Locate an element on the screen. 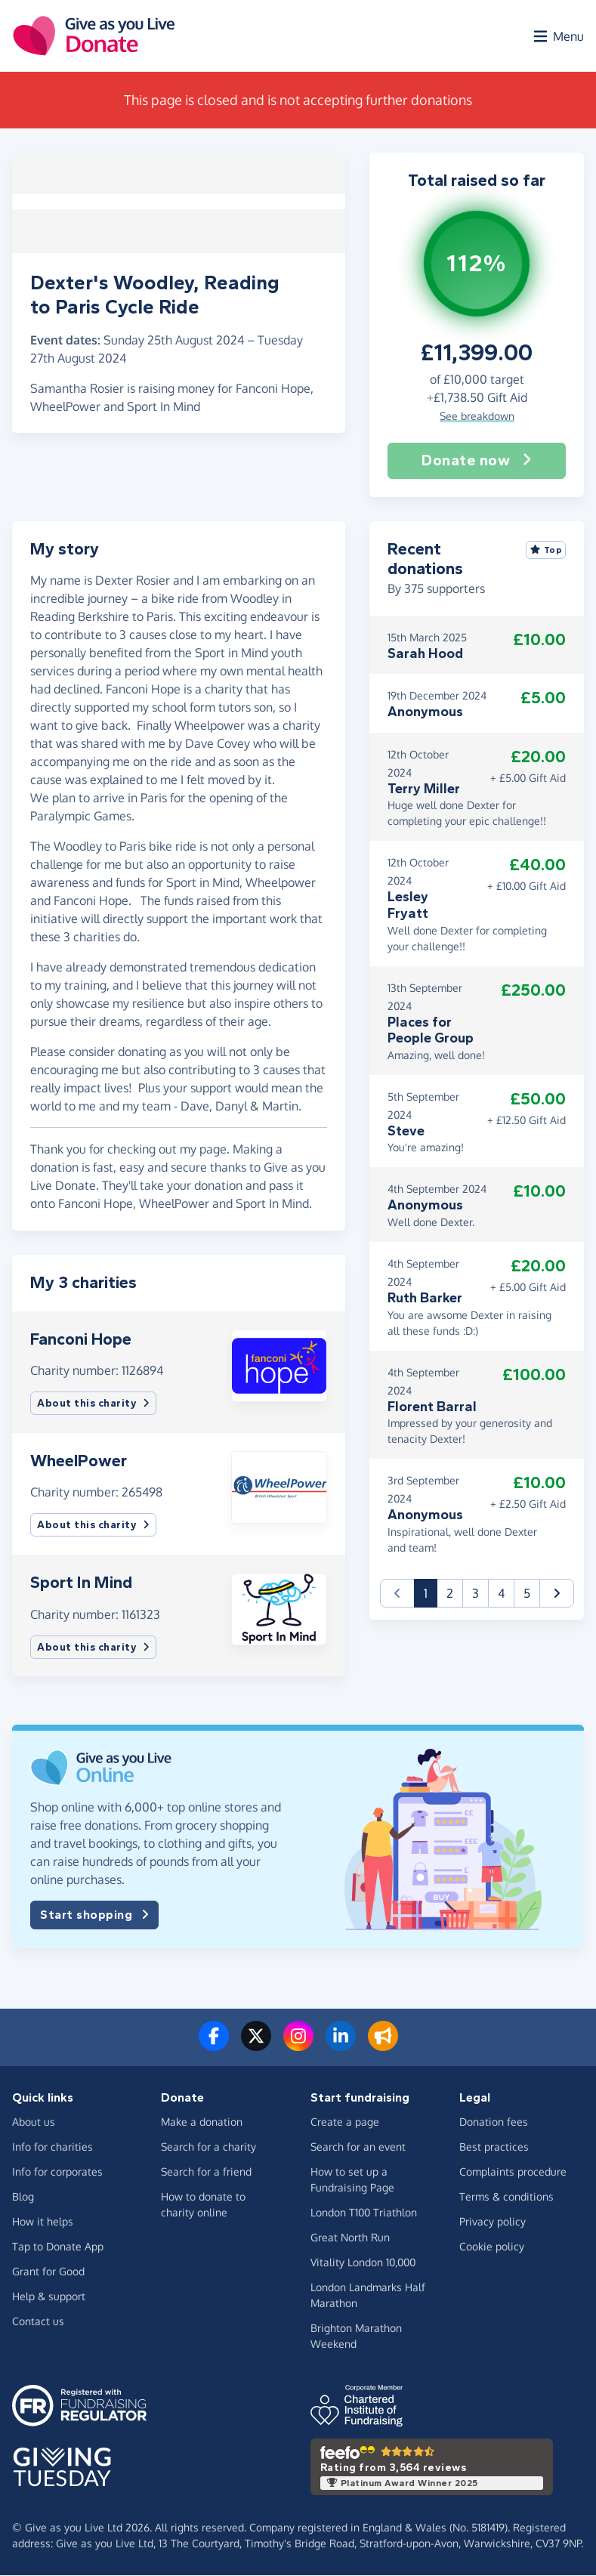  Help & support is located at coordinates (48, 2296).